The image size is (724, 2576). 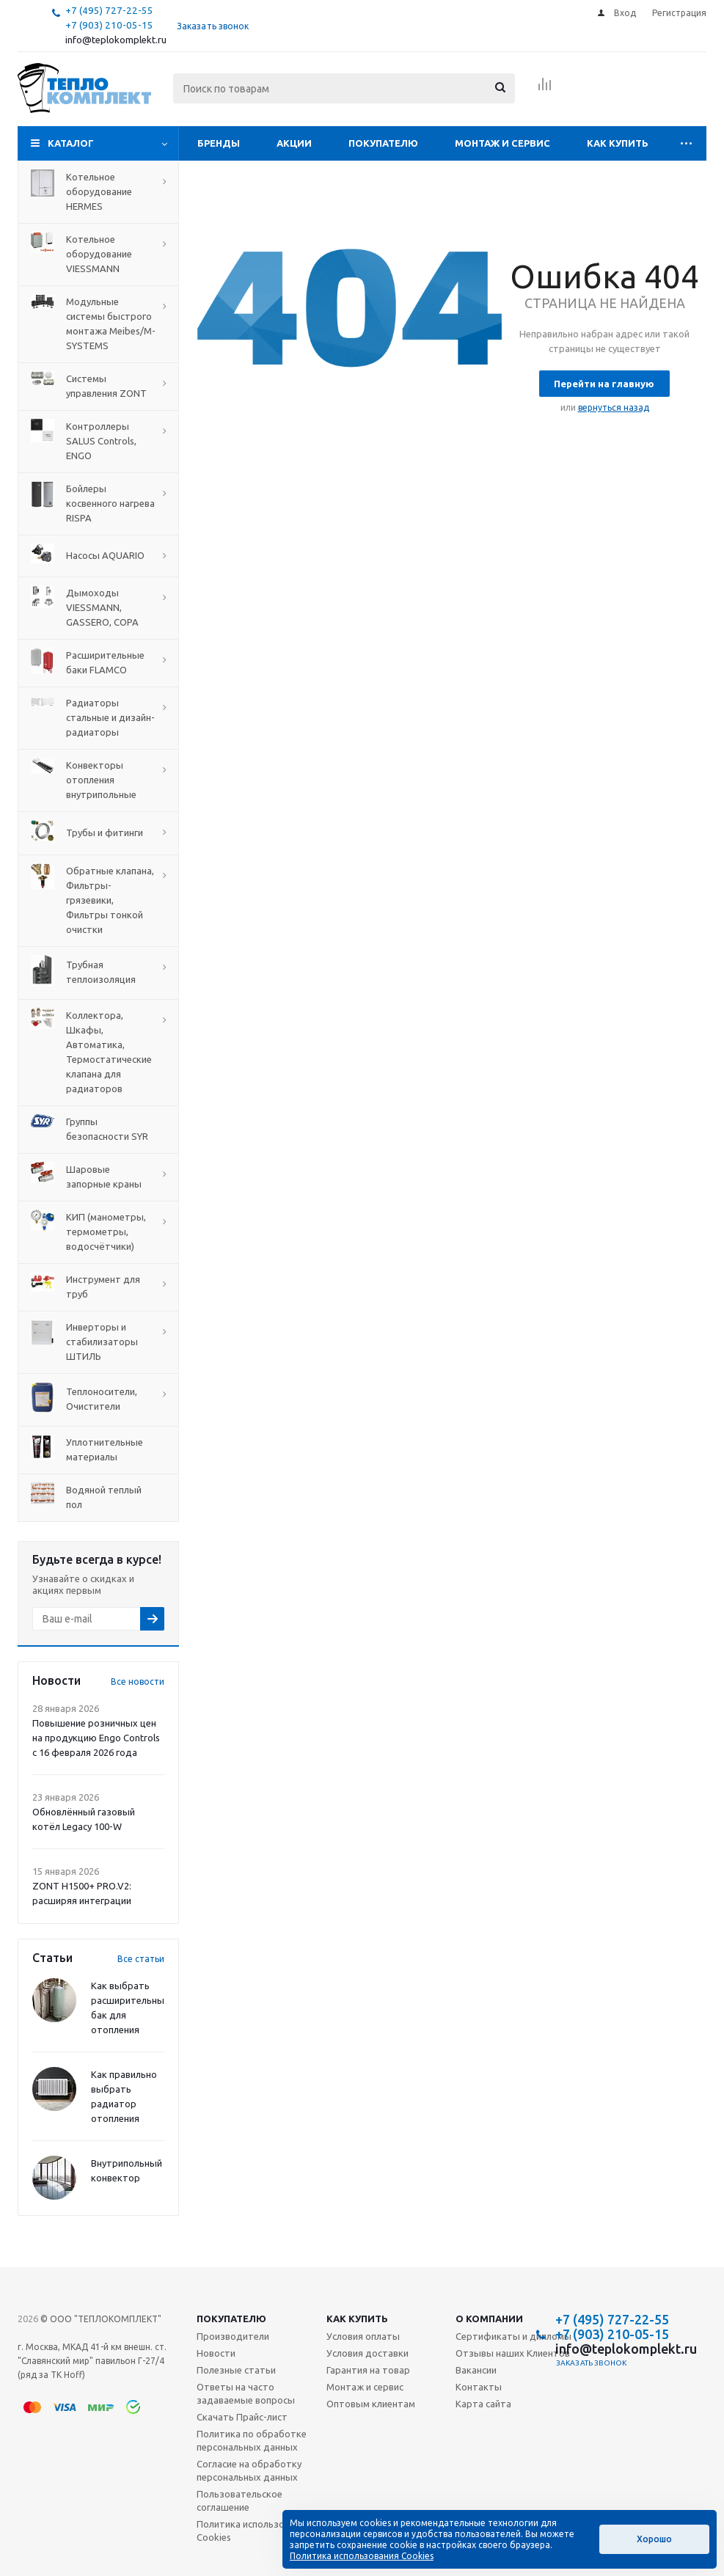 What do you see at coordinates (367, 2353) in the screenshot?
I see `Условия доставки` at bounding box center [367, 2353].